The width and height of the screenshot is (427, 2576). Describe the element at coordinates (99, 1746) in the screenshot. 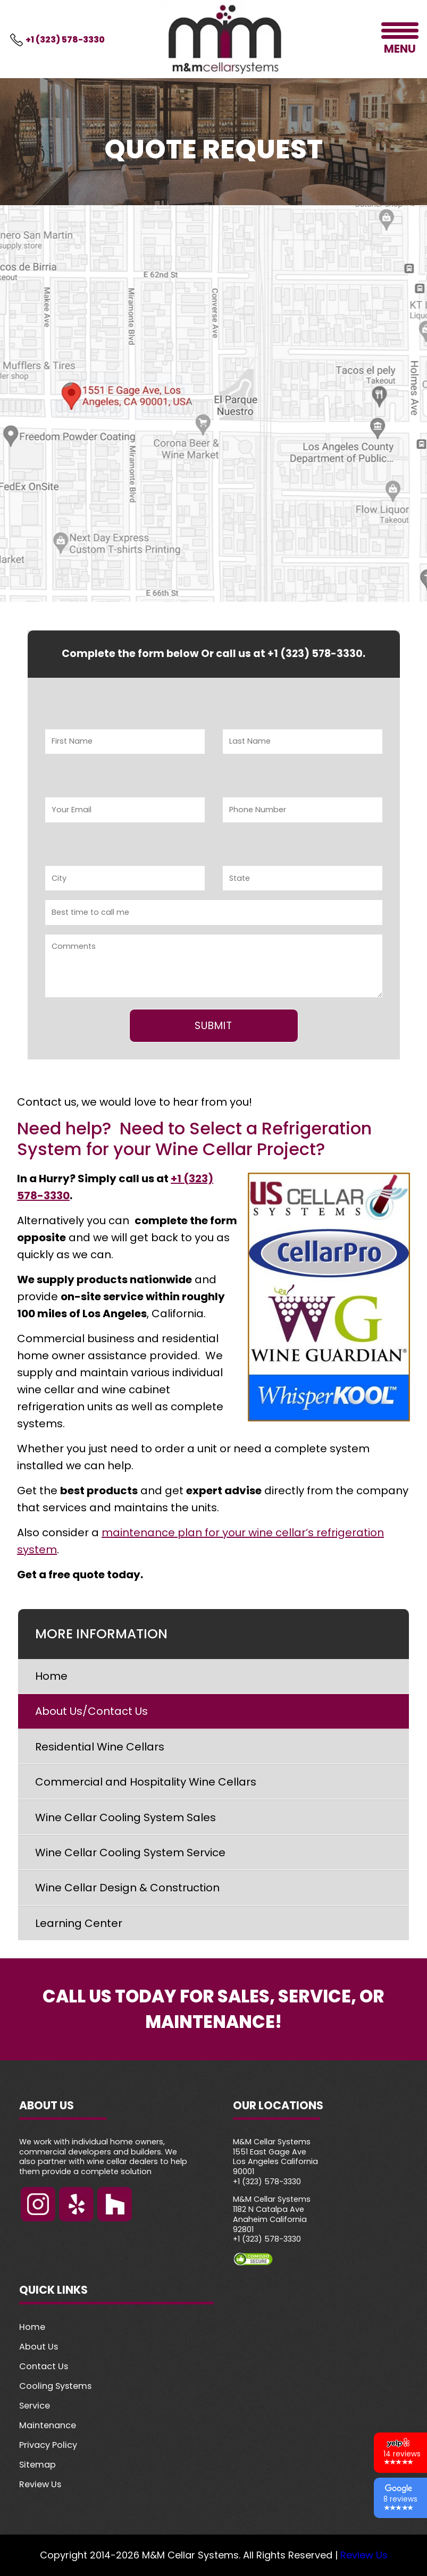

I see `Residential Wine Cellars` at that location.